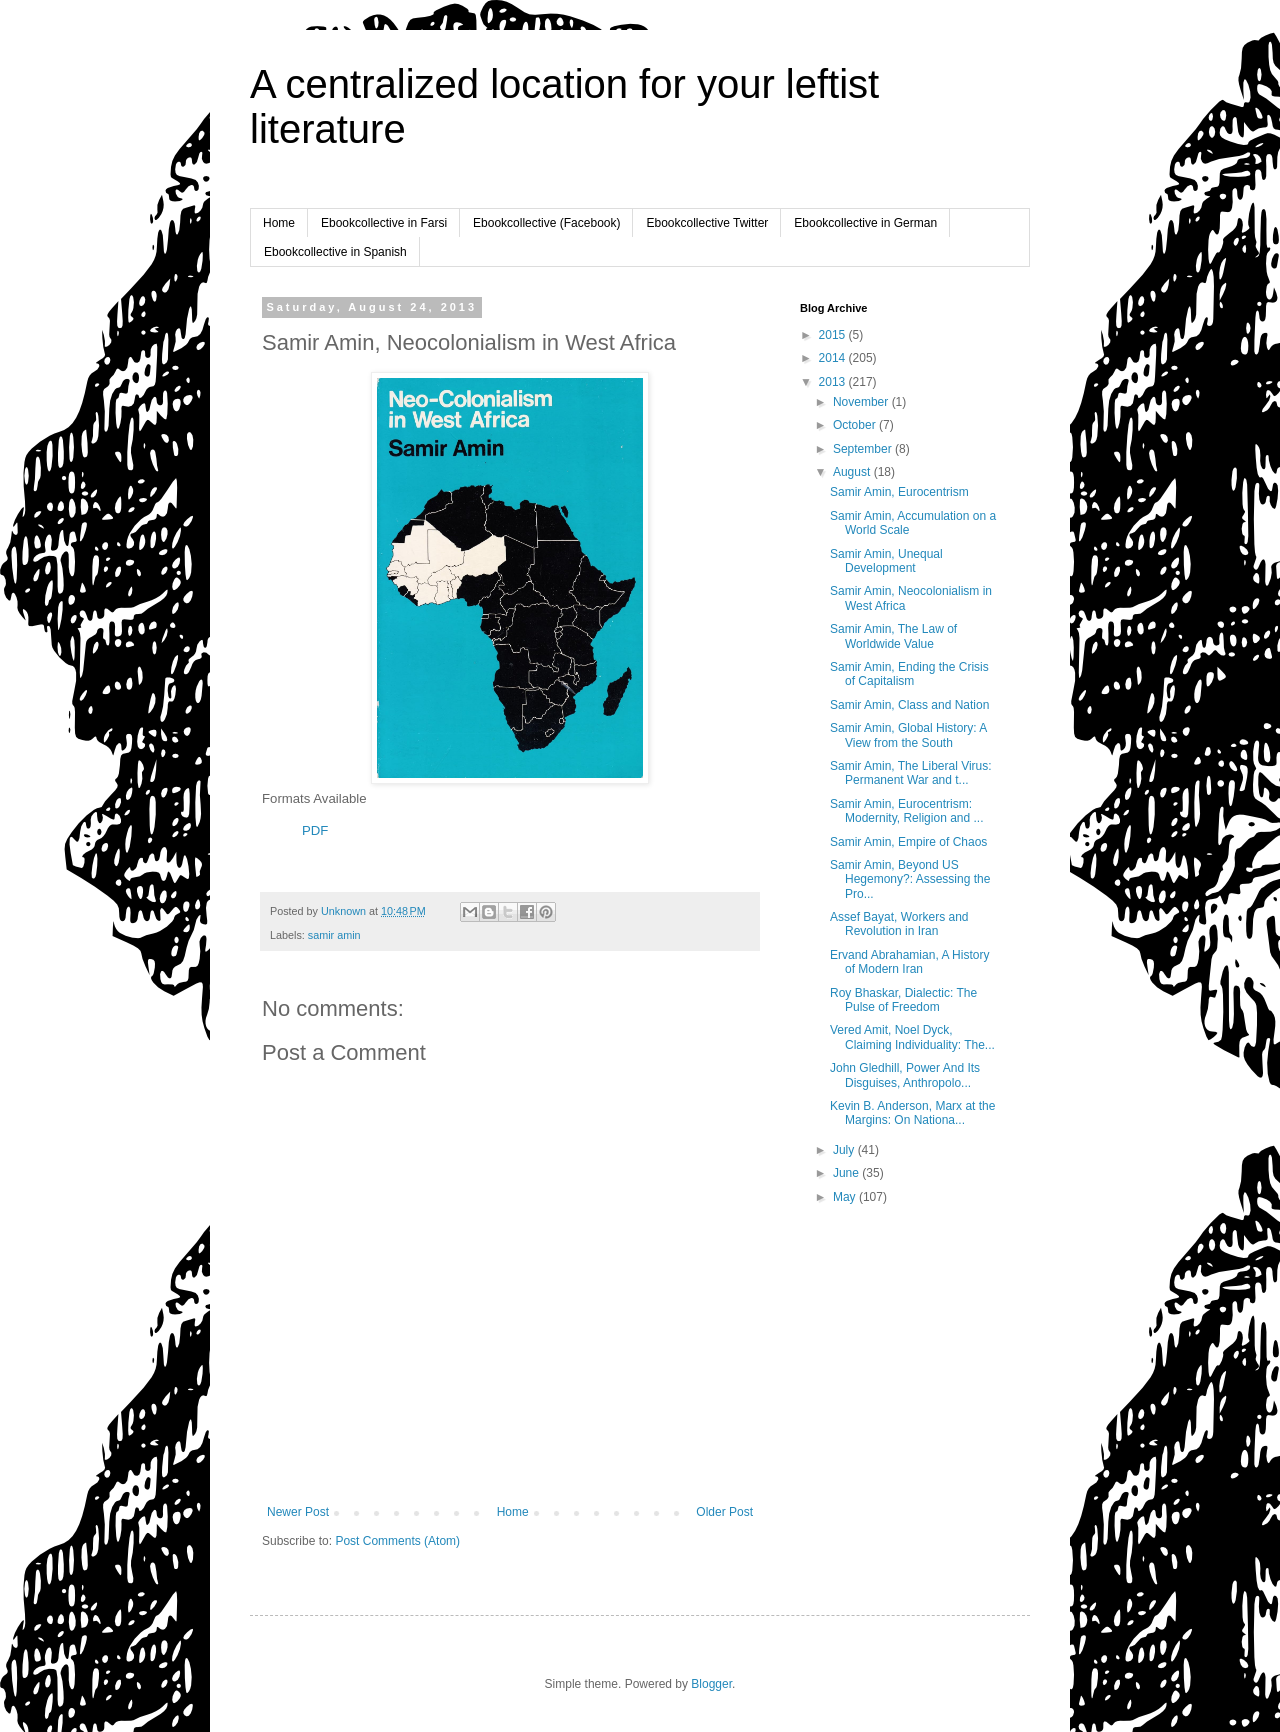 The height and width of the screenshot is (1732, 1280). Describe the element at coordinates (279, 223) in the screenshot. I see `Home` at that location.